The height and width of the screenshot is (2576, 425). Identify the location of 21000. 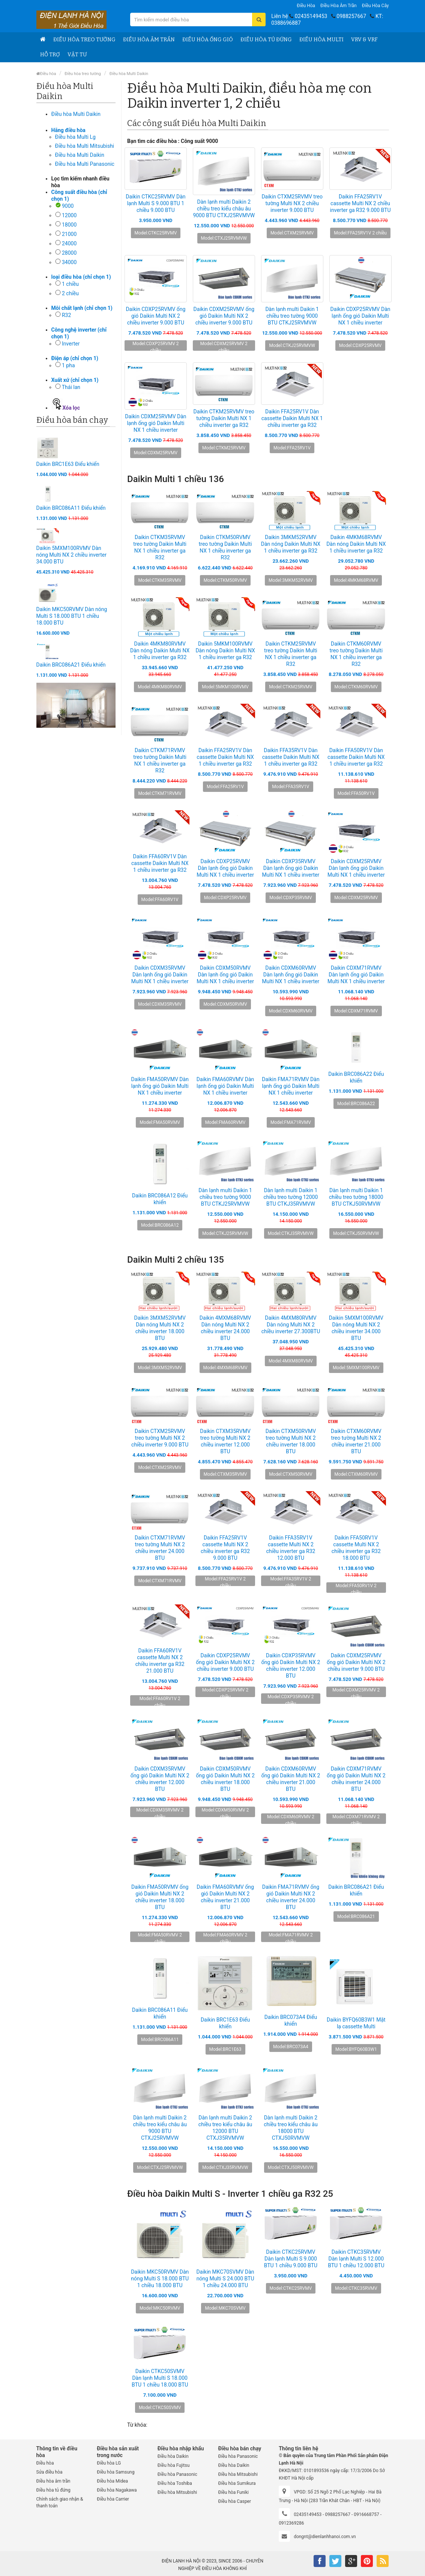
(69, 234).